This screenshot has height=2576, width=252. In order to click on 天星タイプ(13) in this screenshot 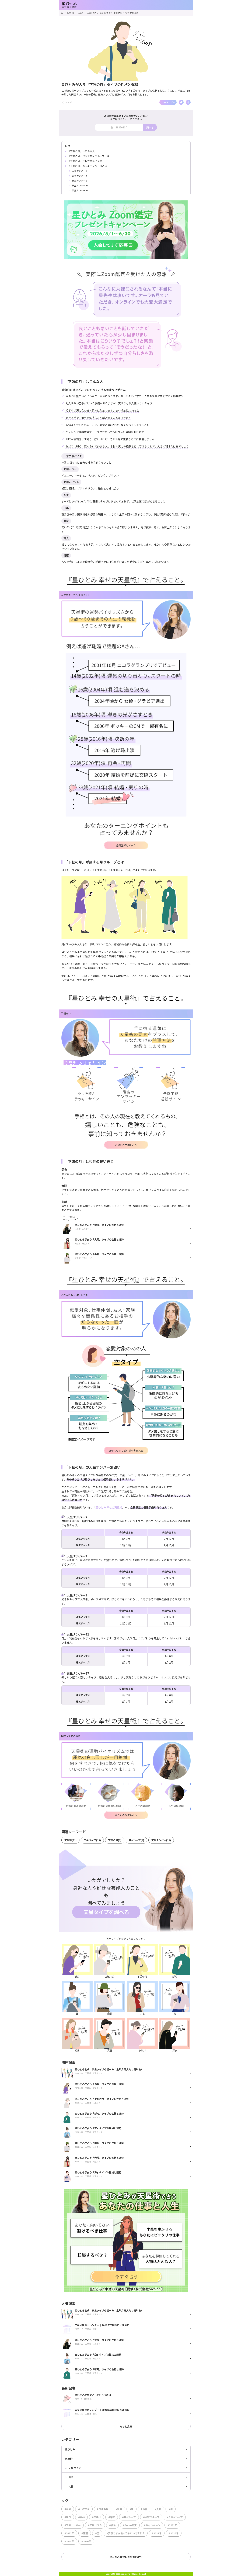, I will do `click(92, 1840)`.